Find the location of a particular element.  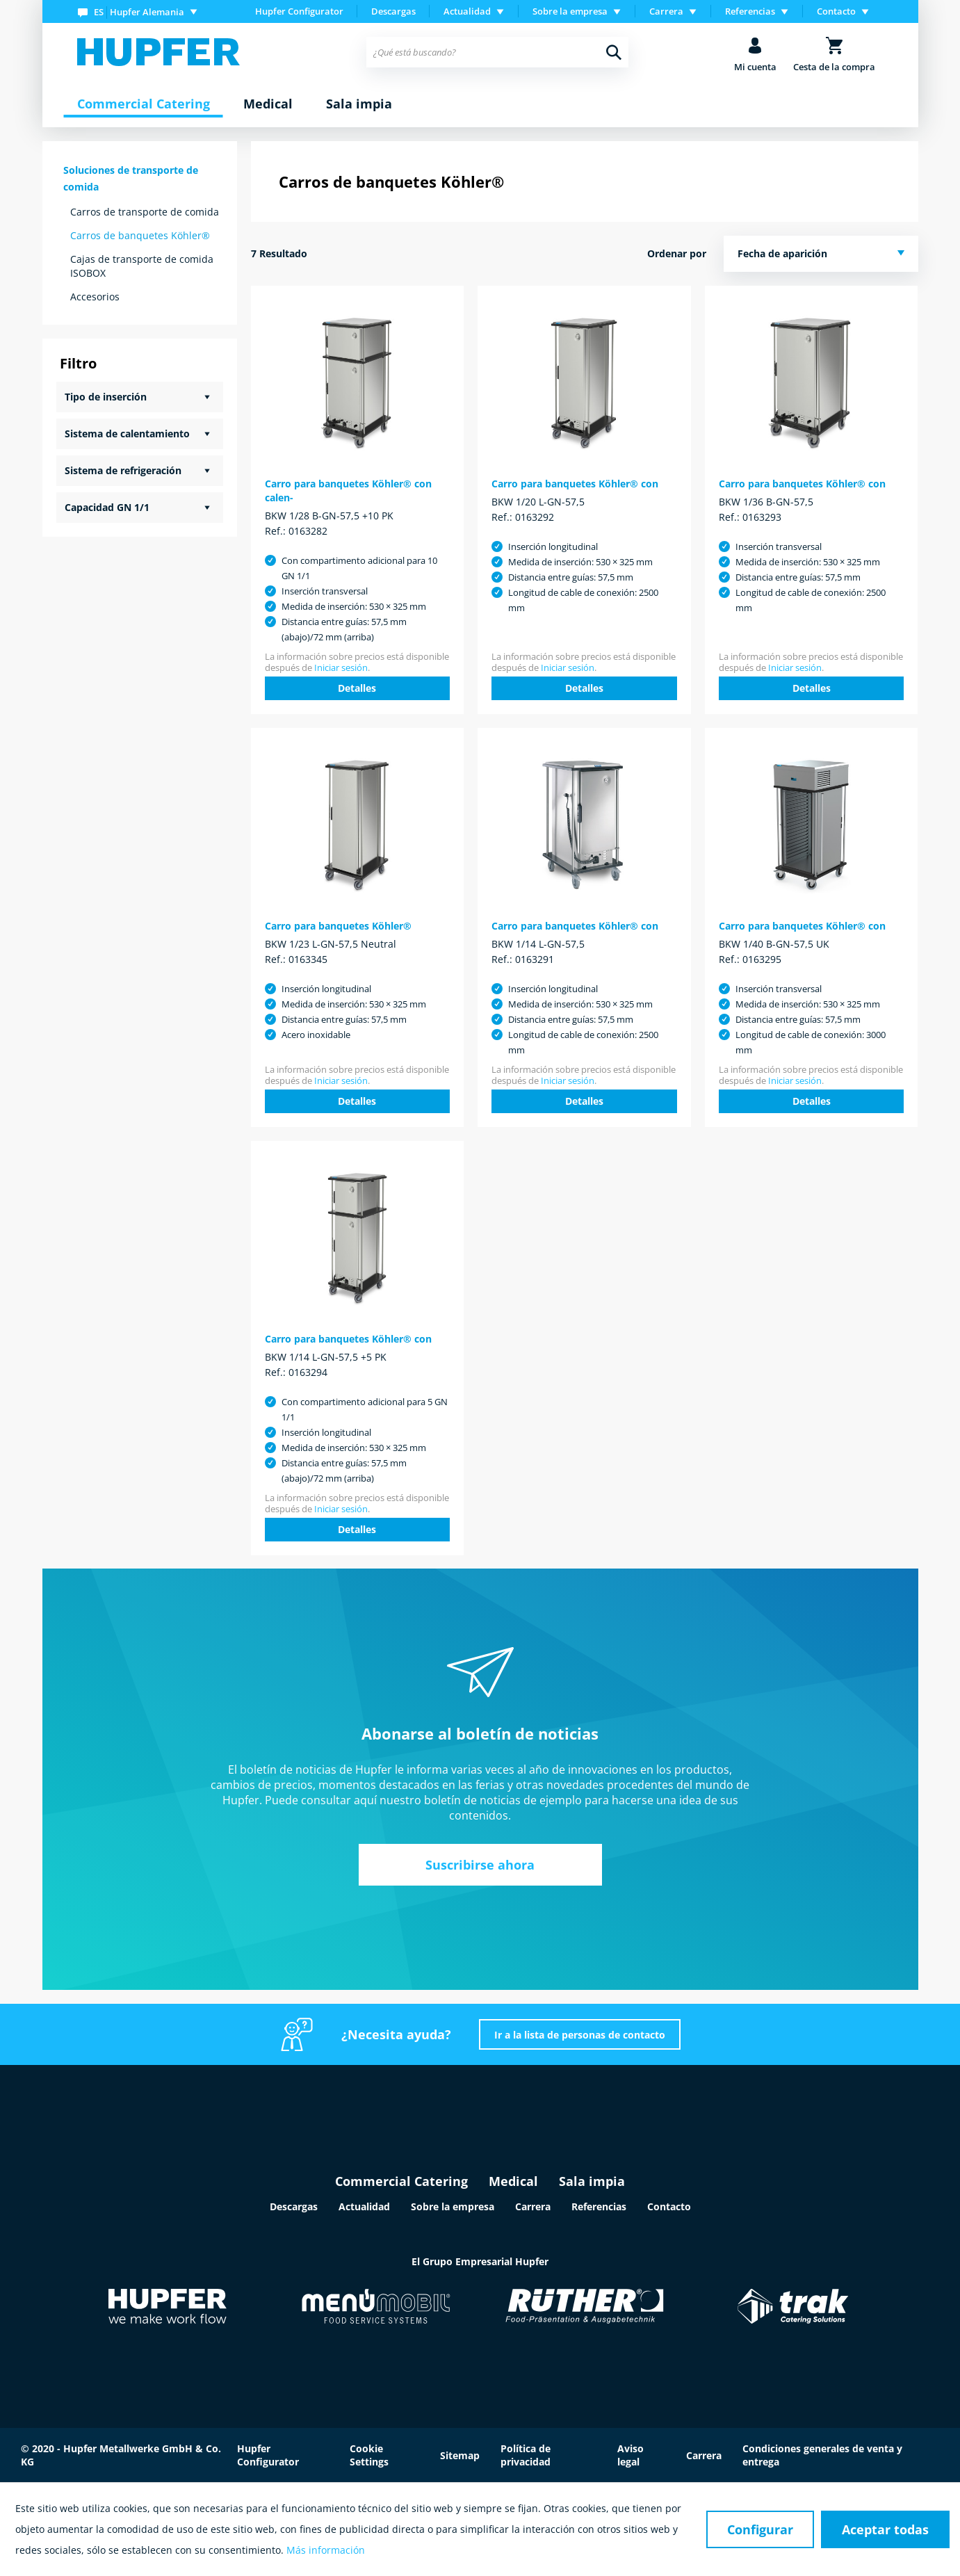

[Commercial Catering] is located at coordinates (143, 104).